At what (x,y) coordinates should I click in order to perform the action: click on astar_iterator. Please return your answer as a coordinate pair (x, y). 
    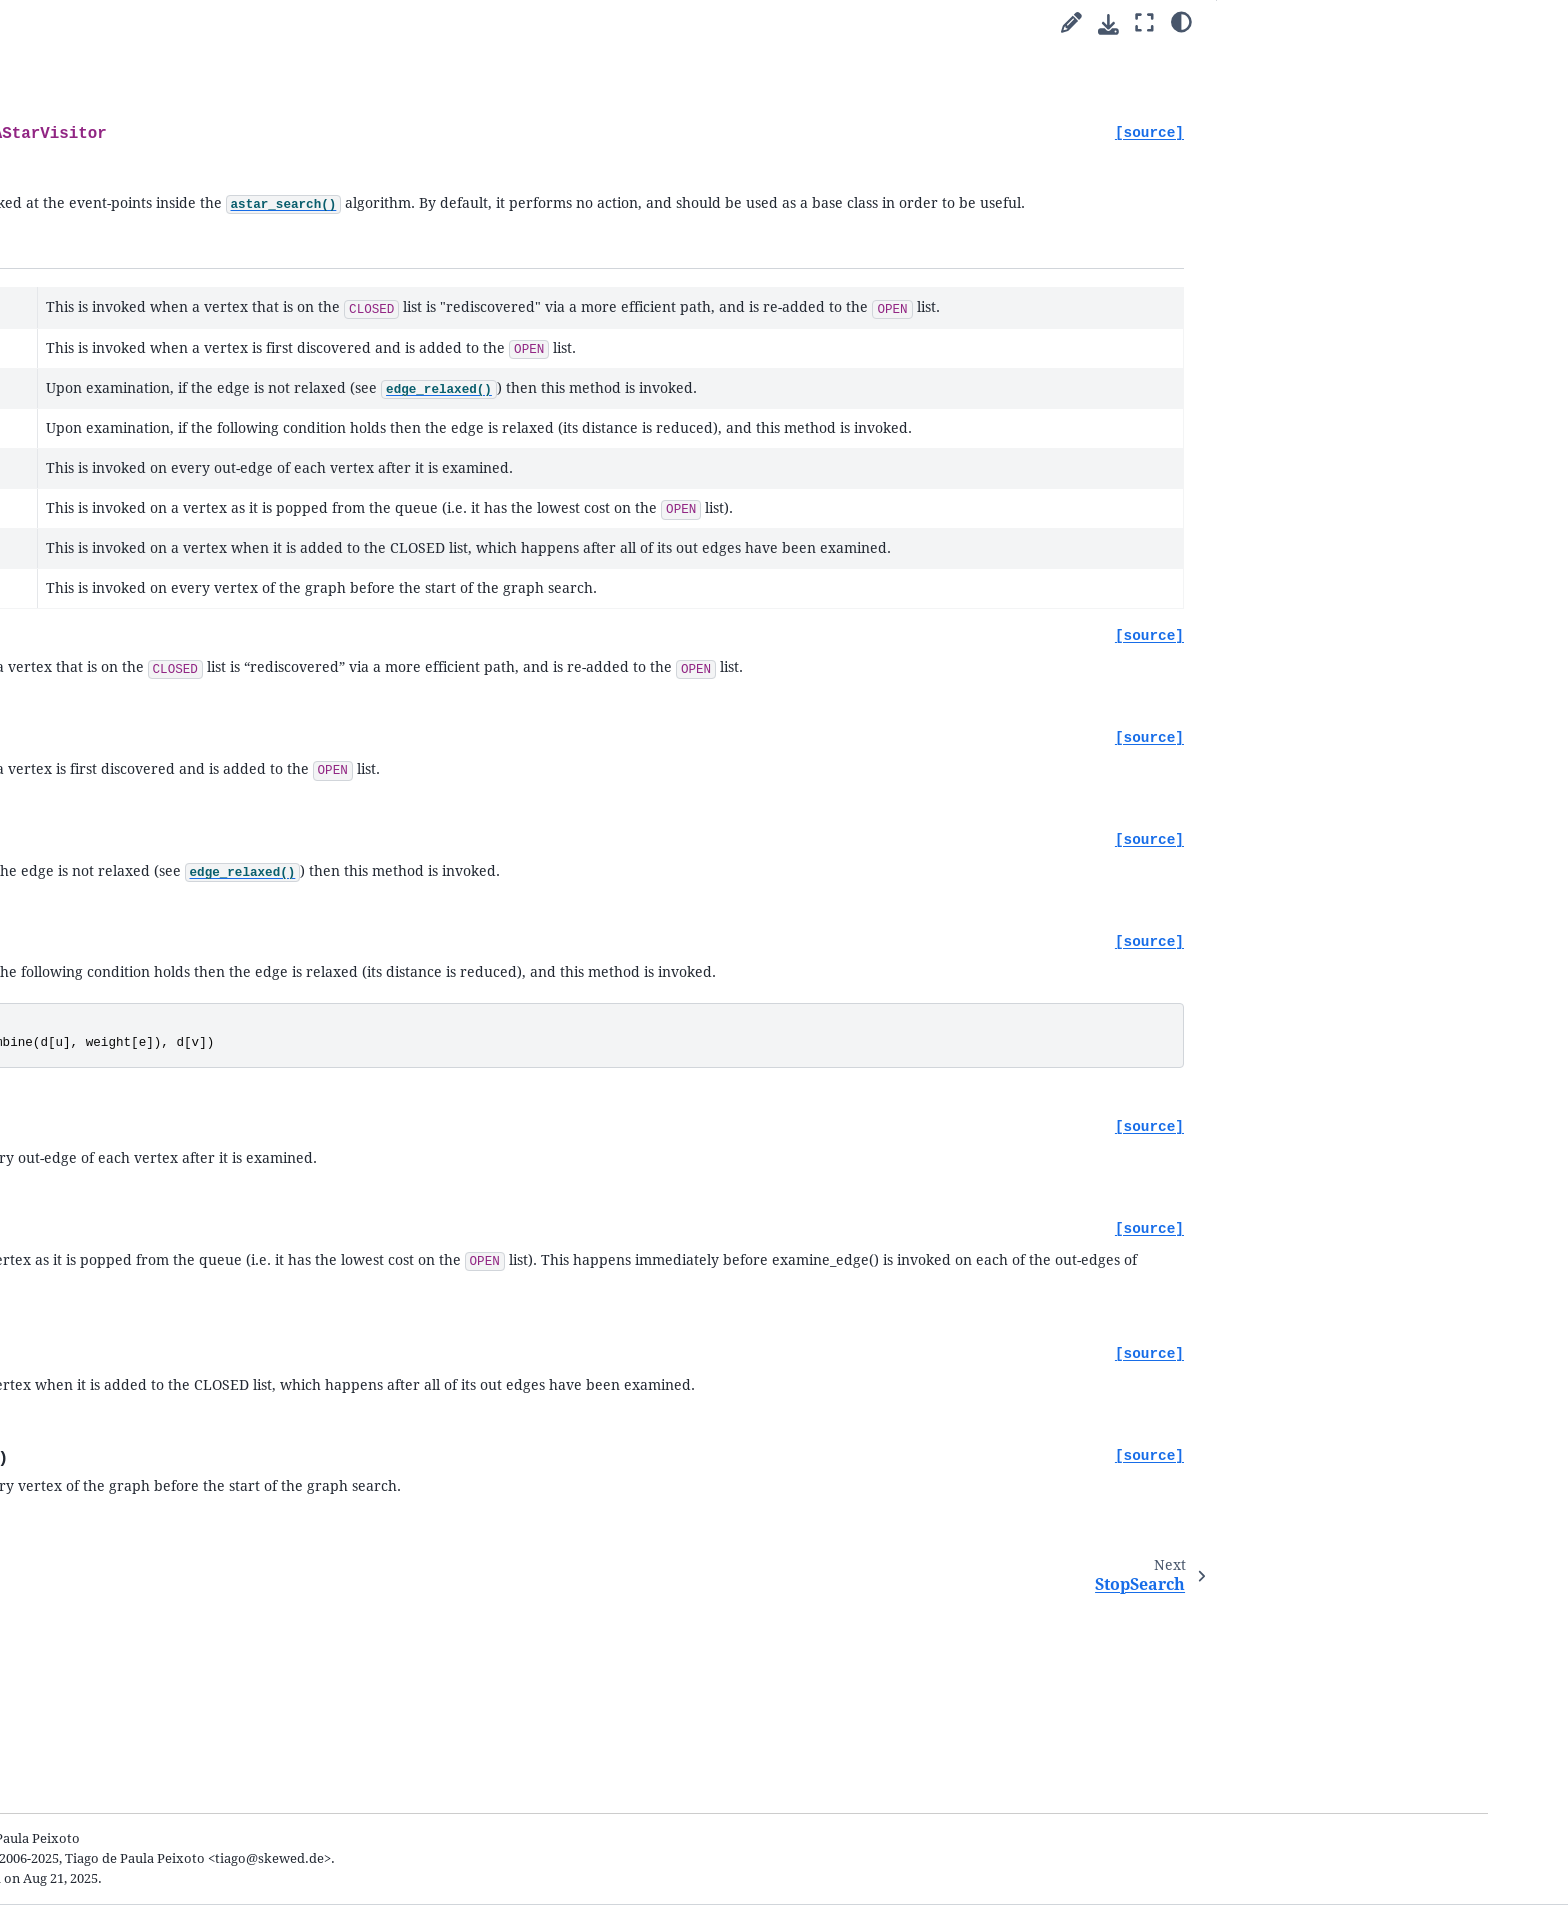
    Looking at the image, I should click on (180, 1172).